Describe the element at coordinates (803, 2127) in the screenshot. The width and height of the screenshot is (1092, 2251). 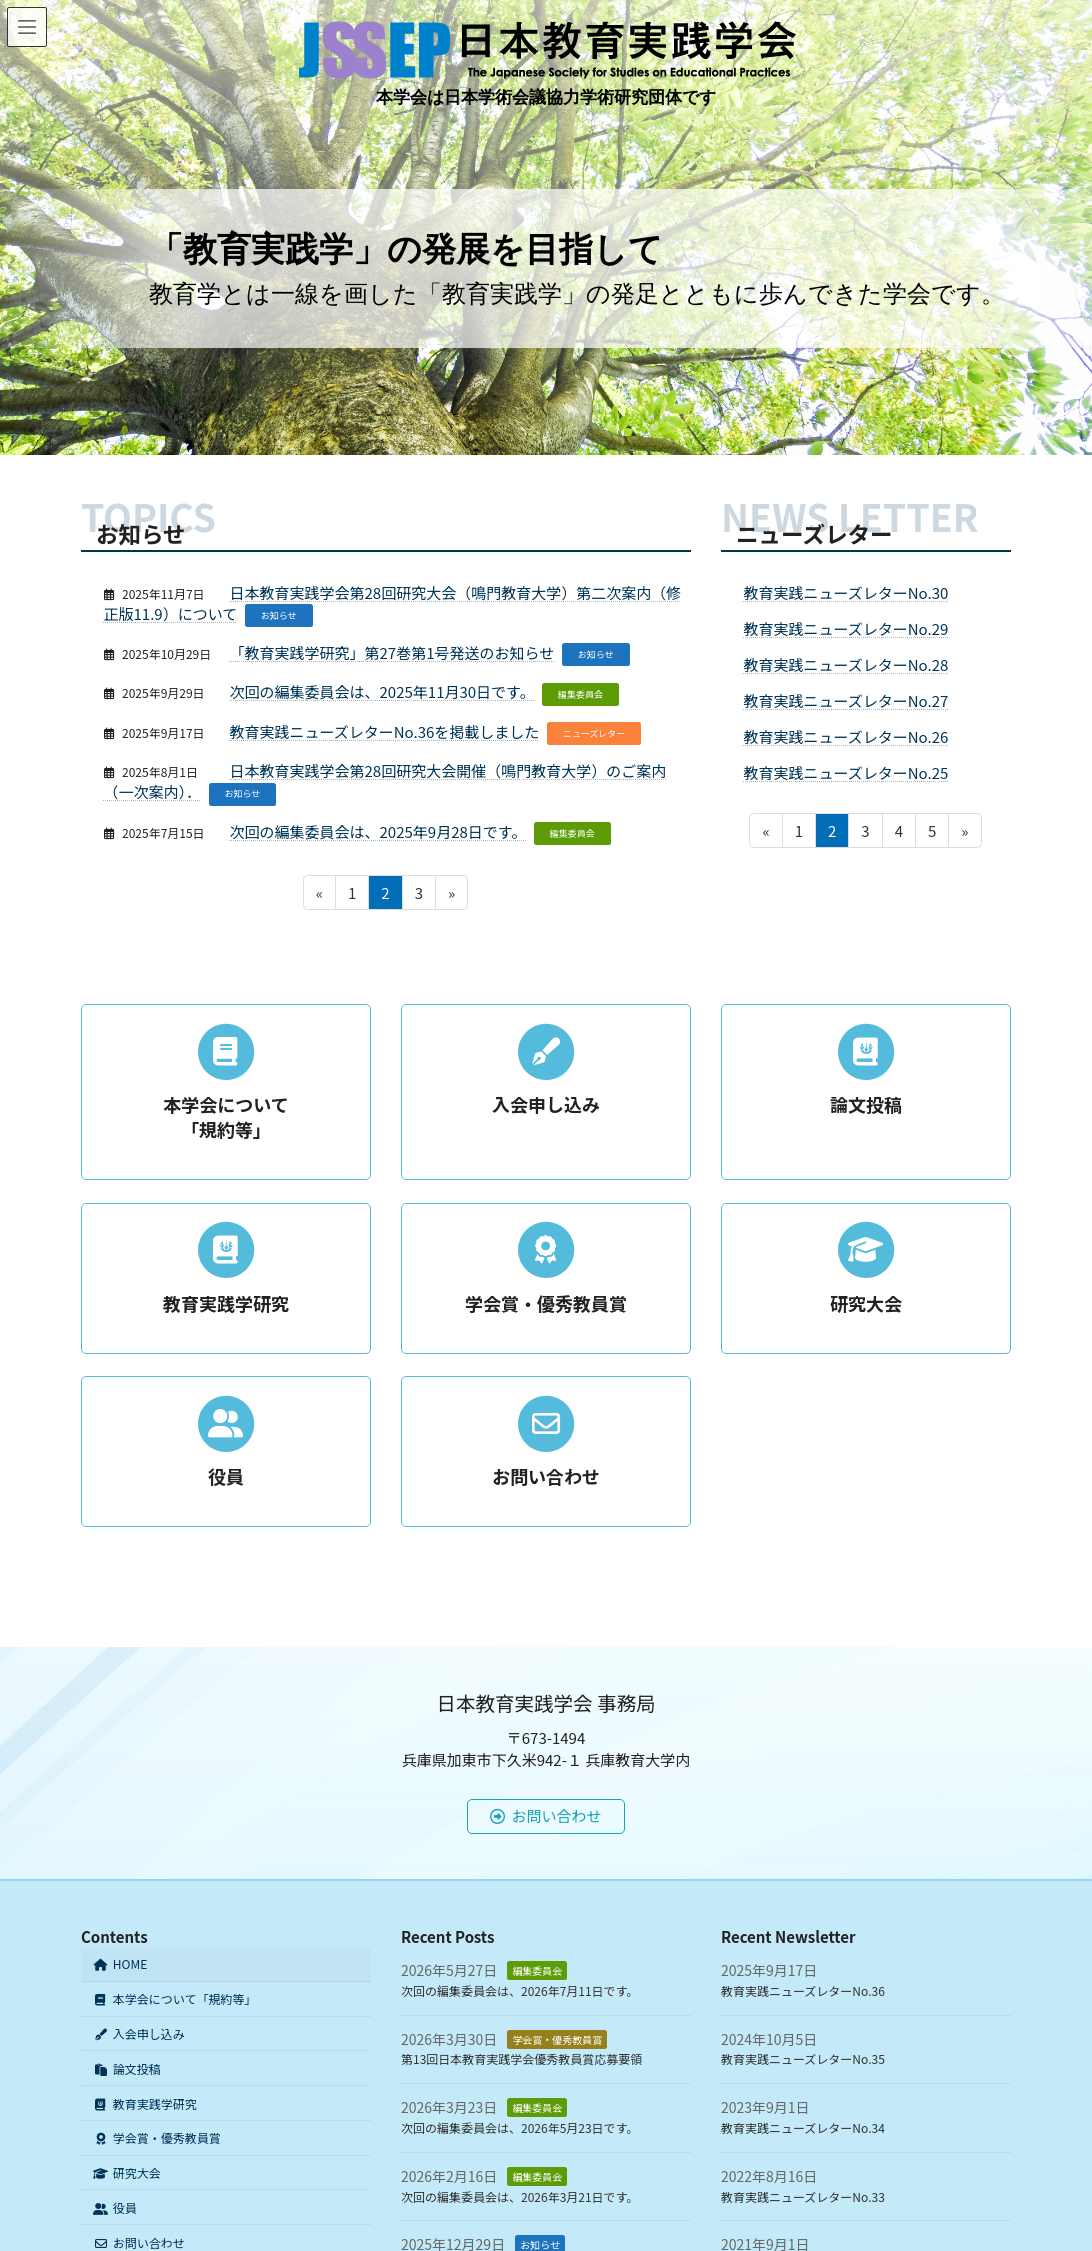
I see `教育実践ニューズレターNo.34` at that location.